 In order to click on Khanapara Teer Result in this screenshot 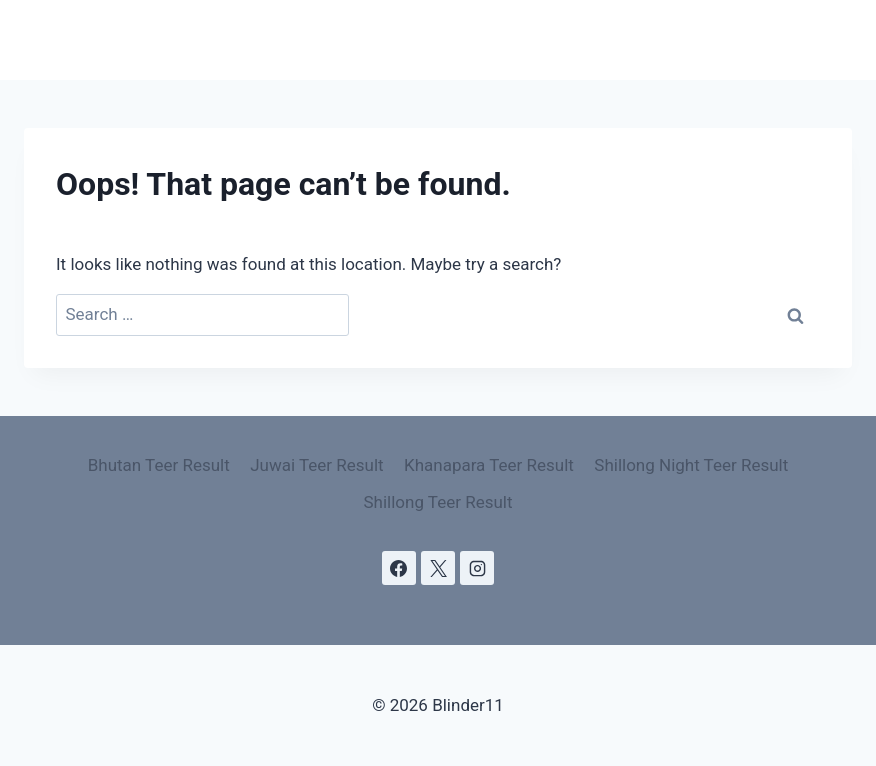, I will do `click(489, 465)`.